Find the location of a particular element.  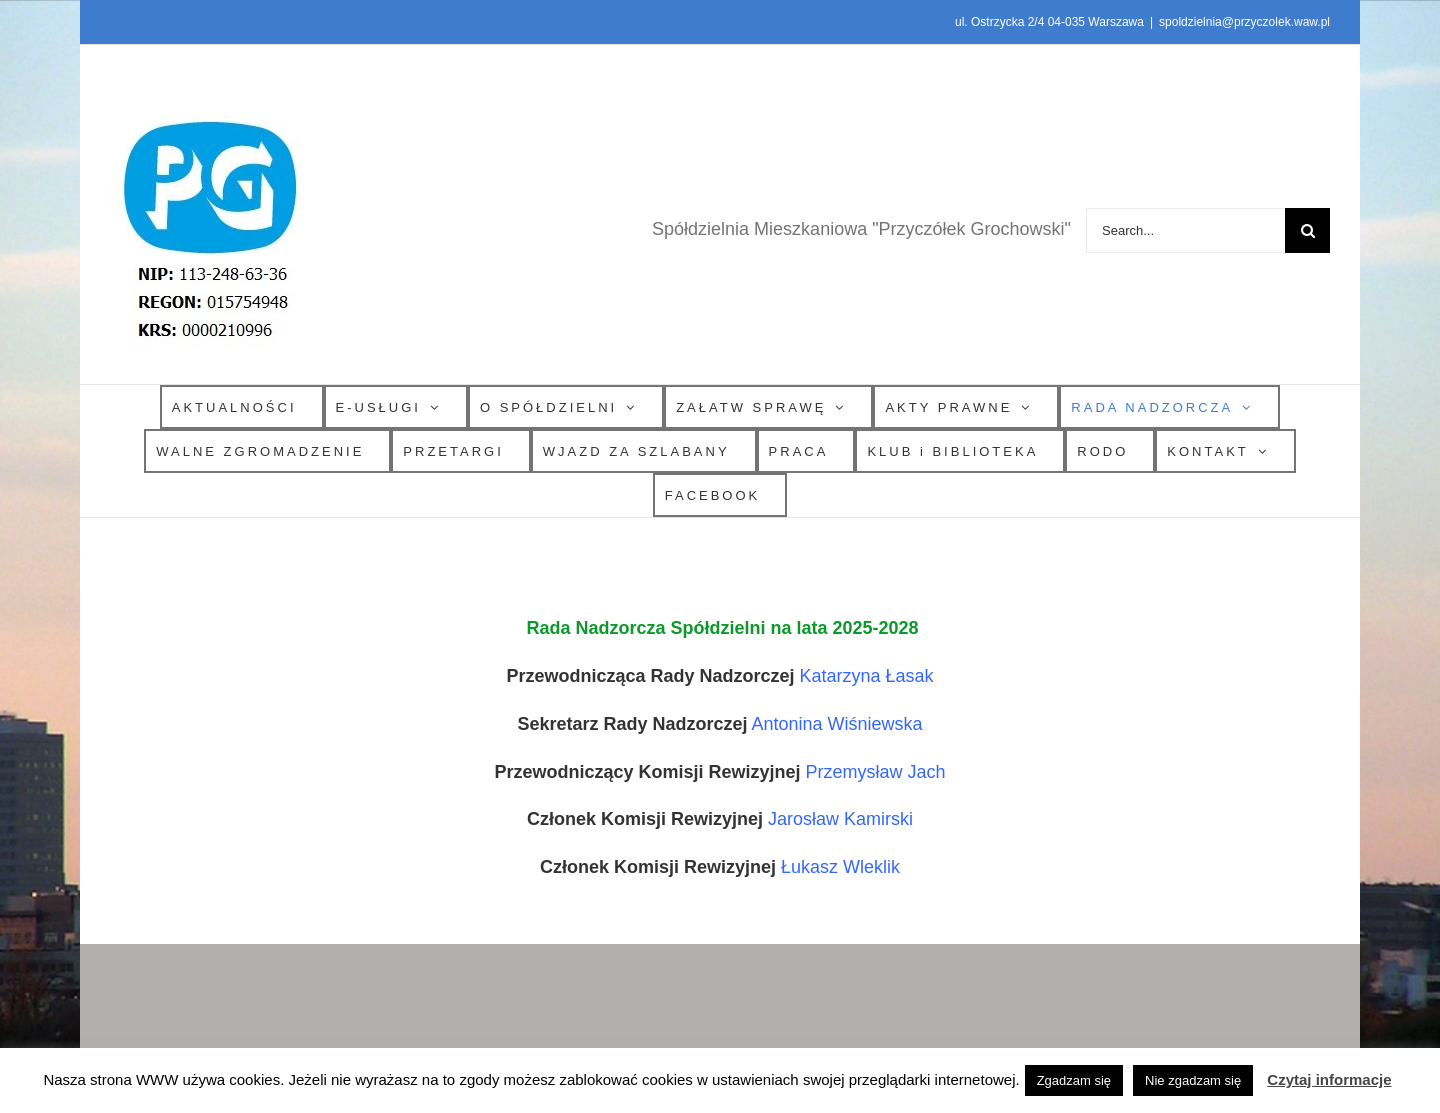

[Search] is located at coordinates (1307, 230).